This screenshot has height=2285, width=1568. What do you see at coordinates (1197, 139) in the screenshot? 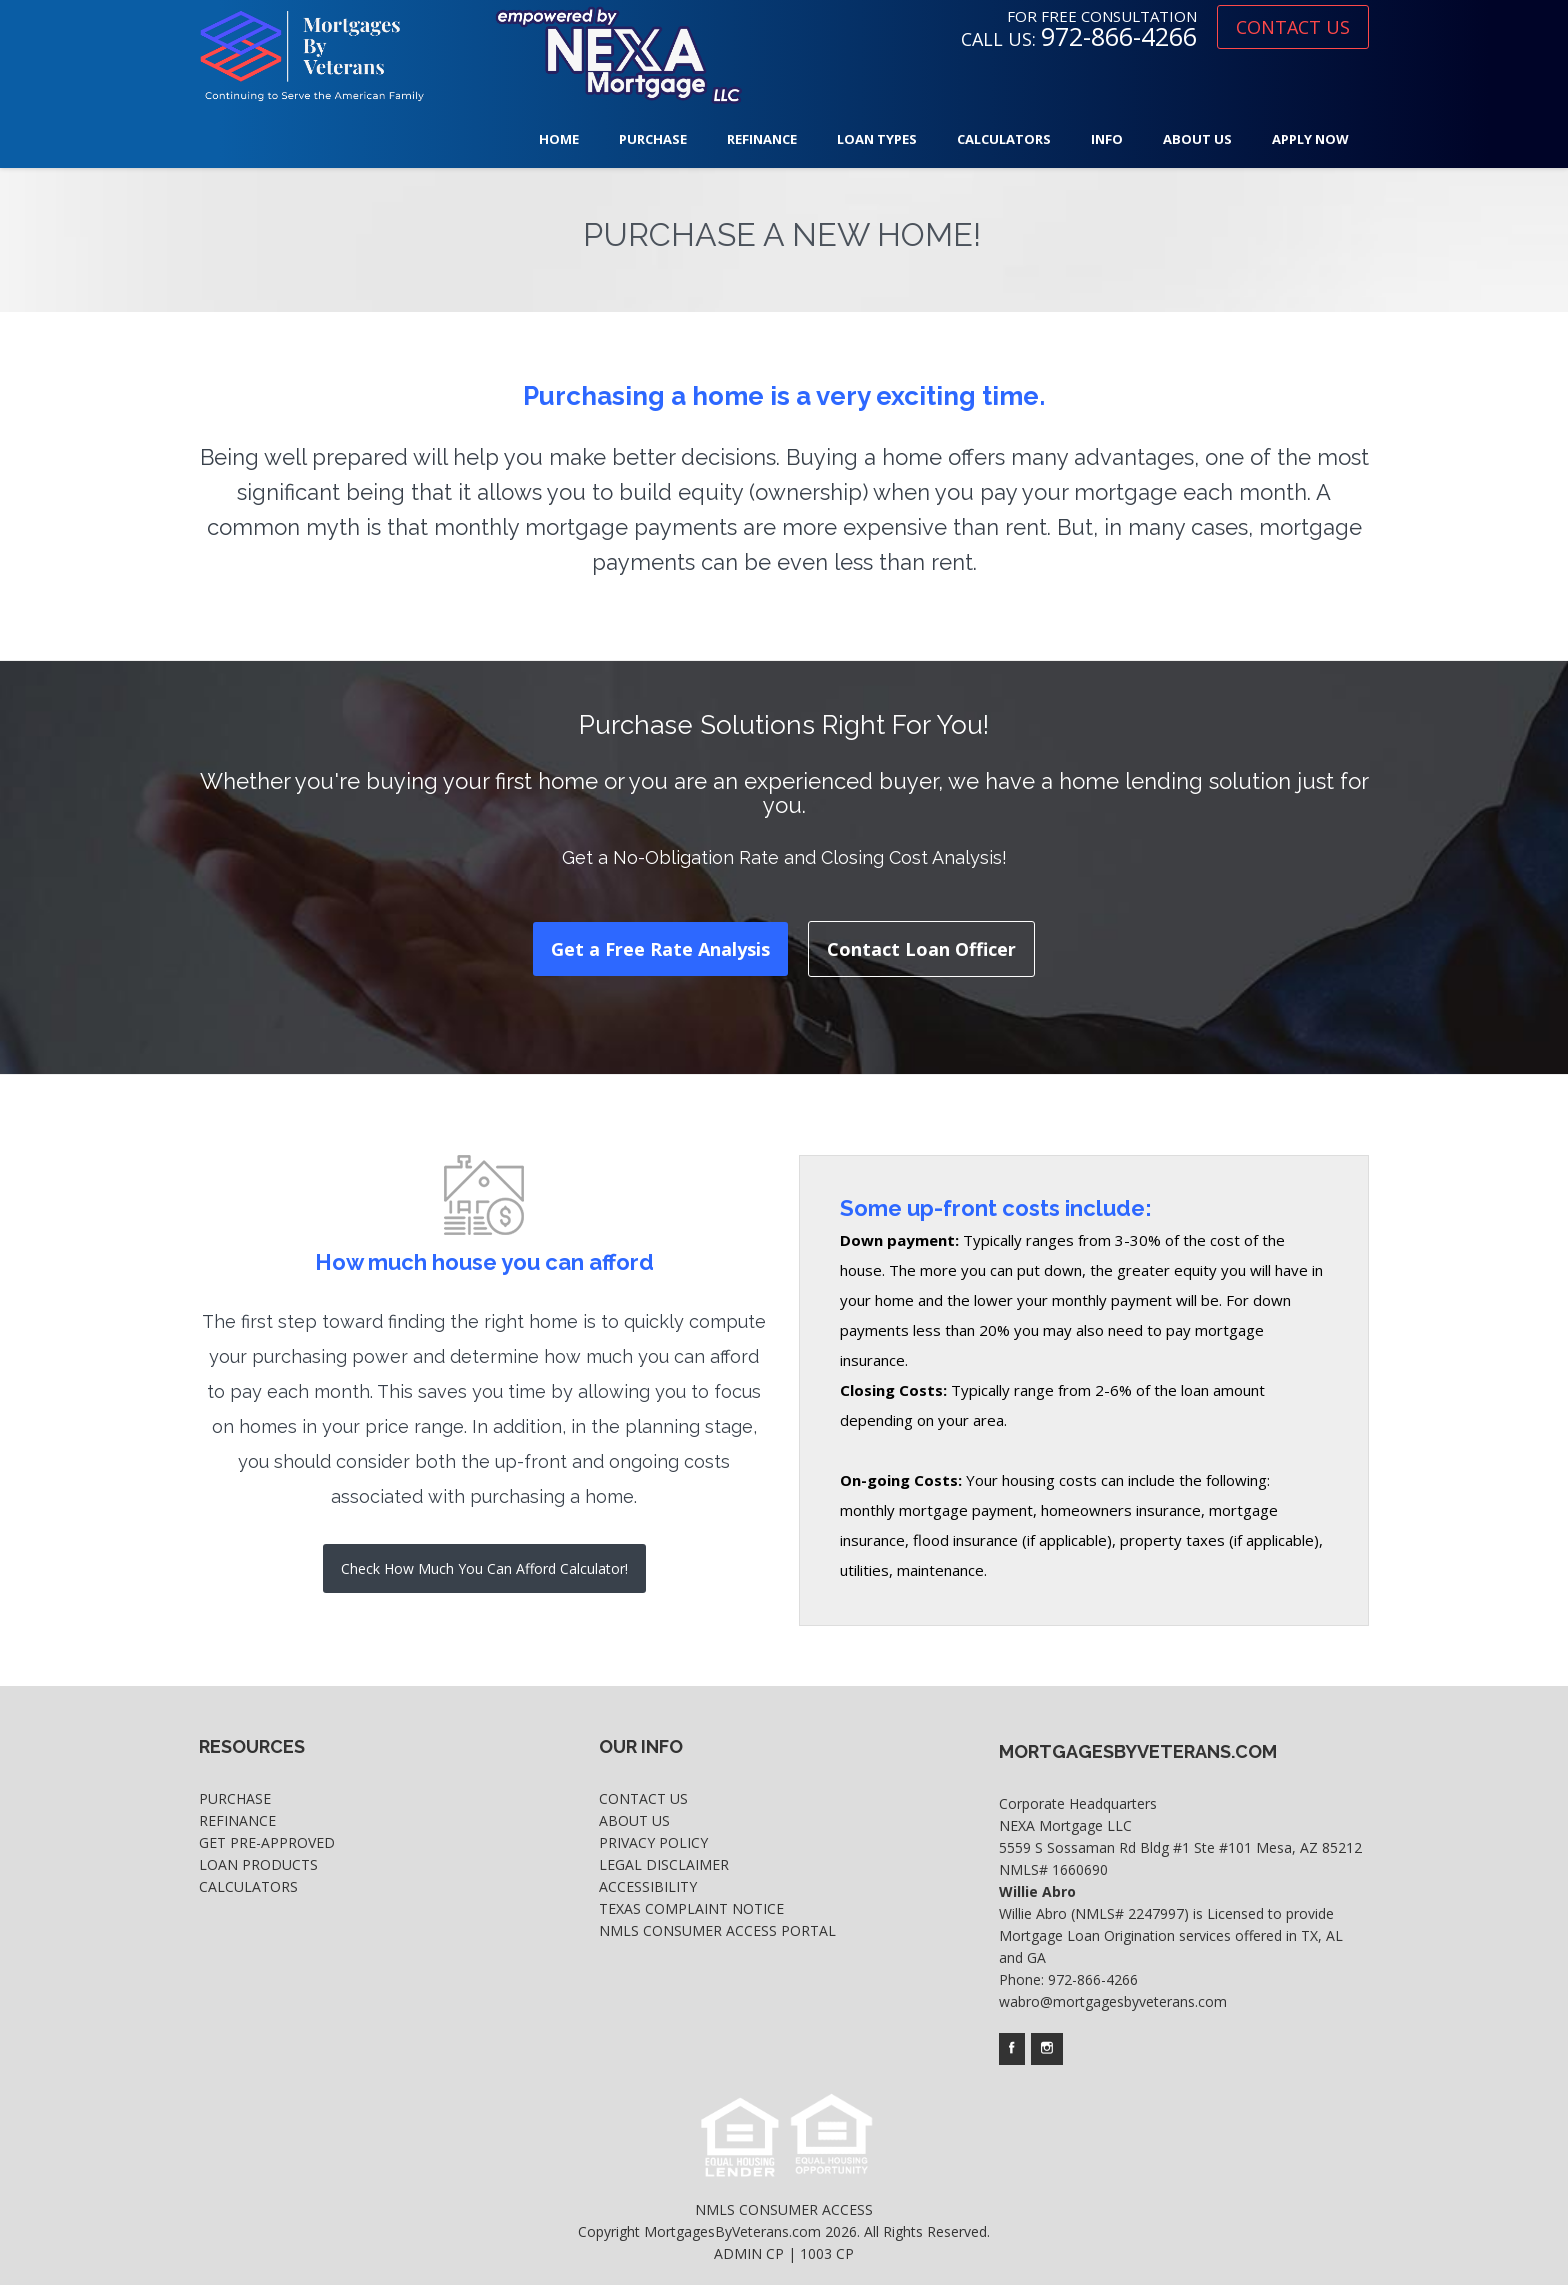
I see `About Us` at bounding box center [1197, 139].